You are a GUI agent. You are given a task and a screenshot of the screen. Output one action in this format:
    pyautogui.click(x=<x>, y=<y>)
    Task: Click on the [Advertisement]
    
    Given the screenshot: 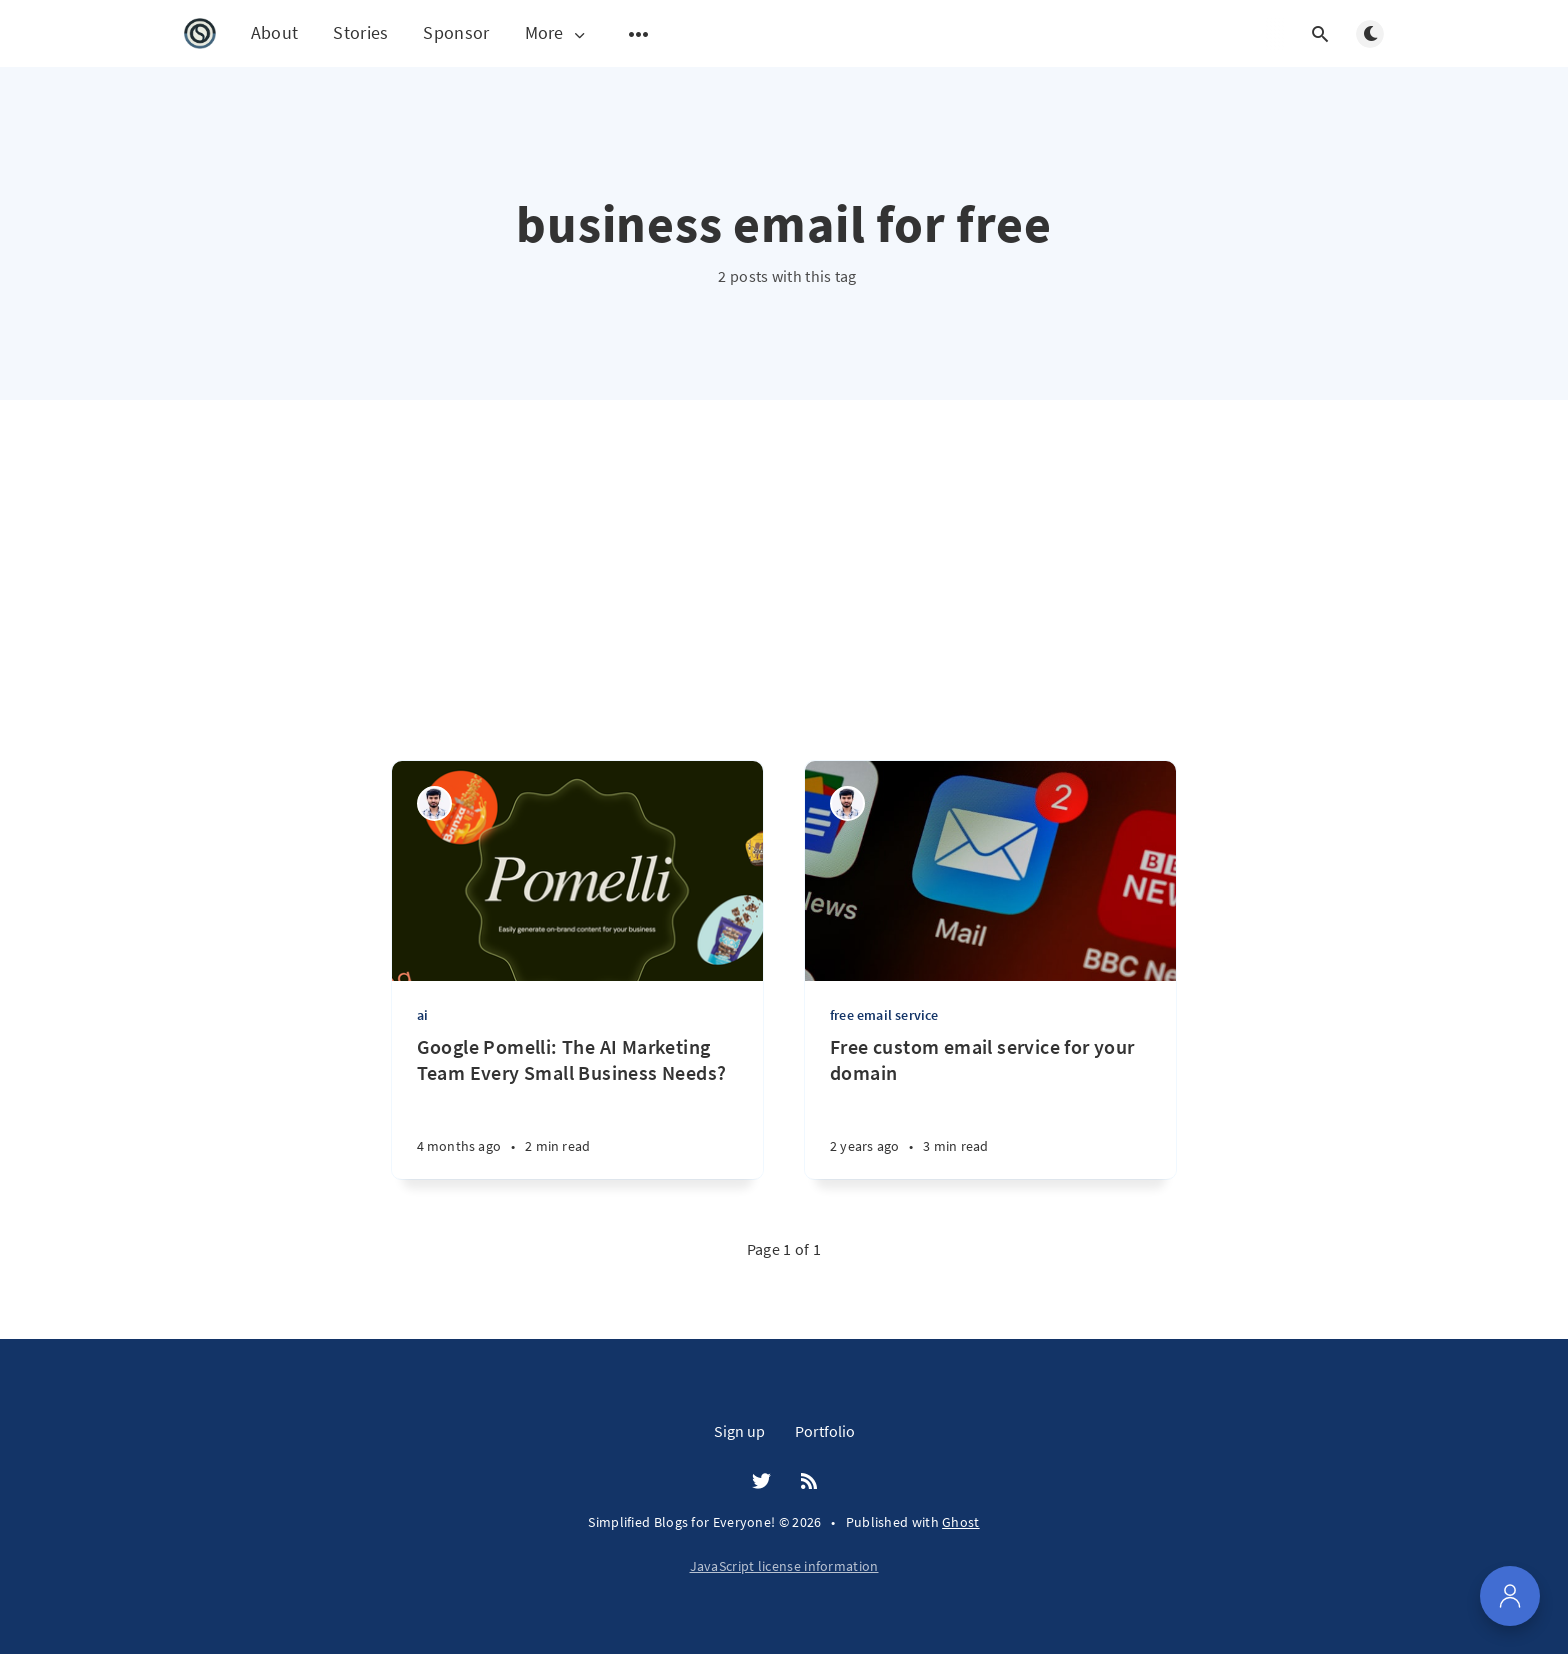 What is the action you would take?
    pyautogui.click(x=784, y=610)
    